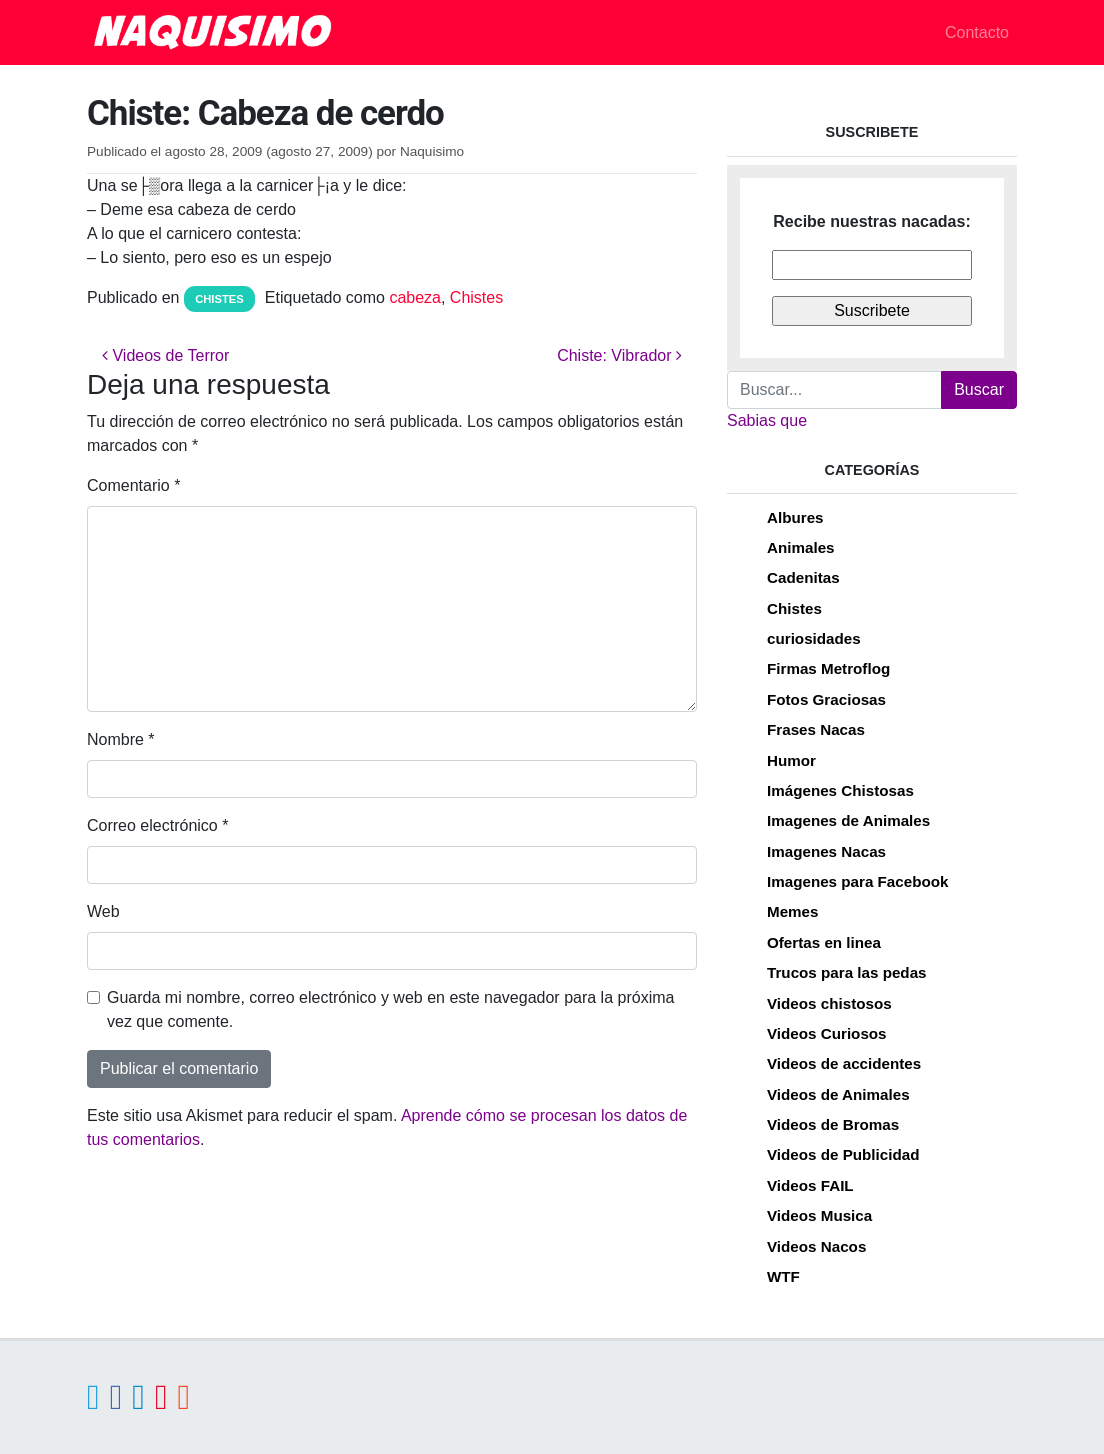 The height and width of the screenshot is (1454, 1104). Describe the element at coordinates (857, 881) in the screenshot. I see `Imagenes para Facebook` at that location.